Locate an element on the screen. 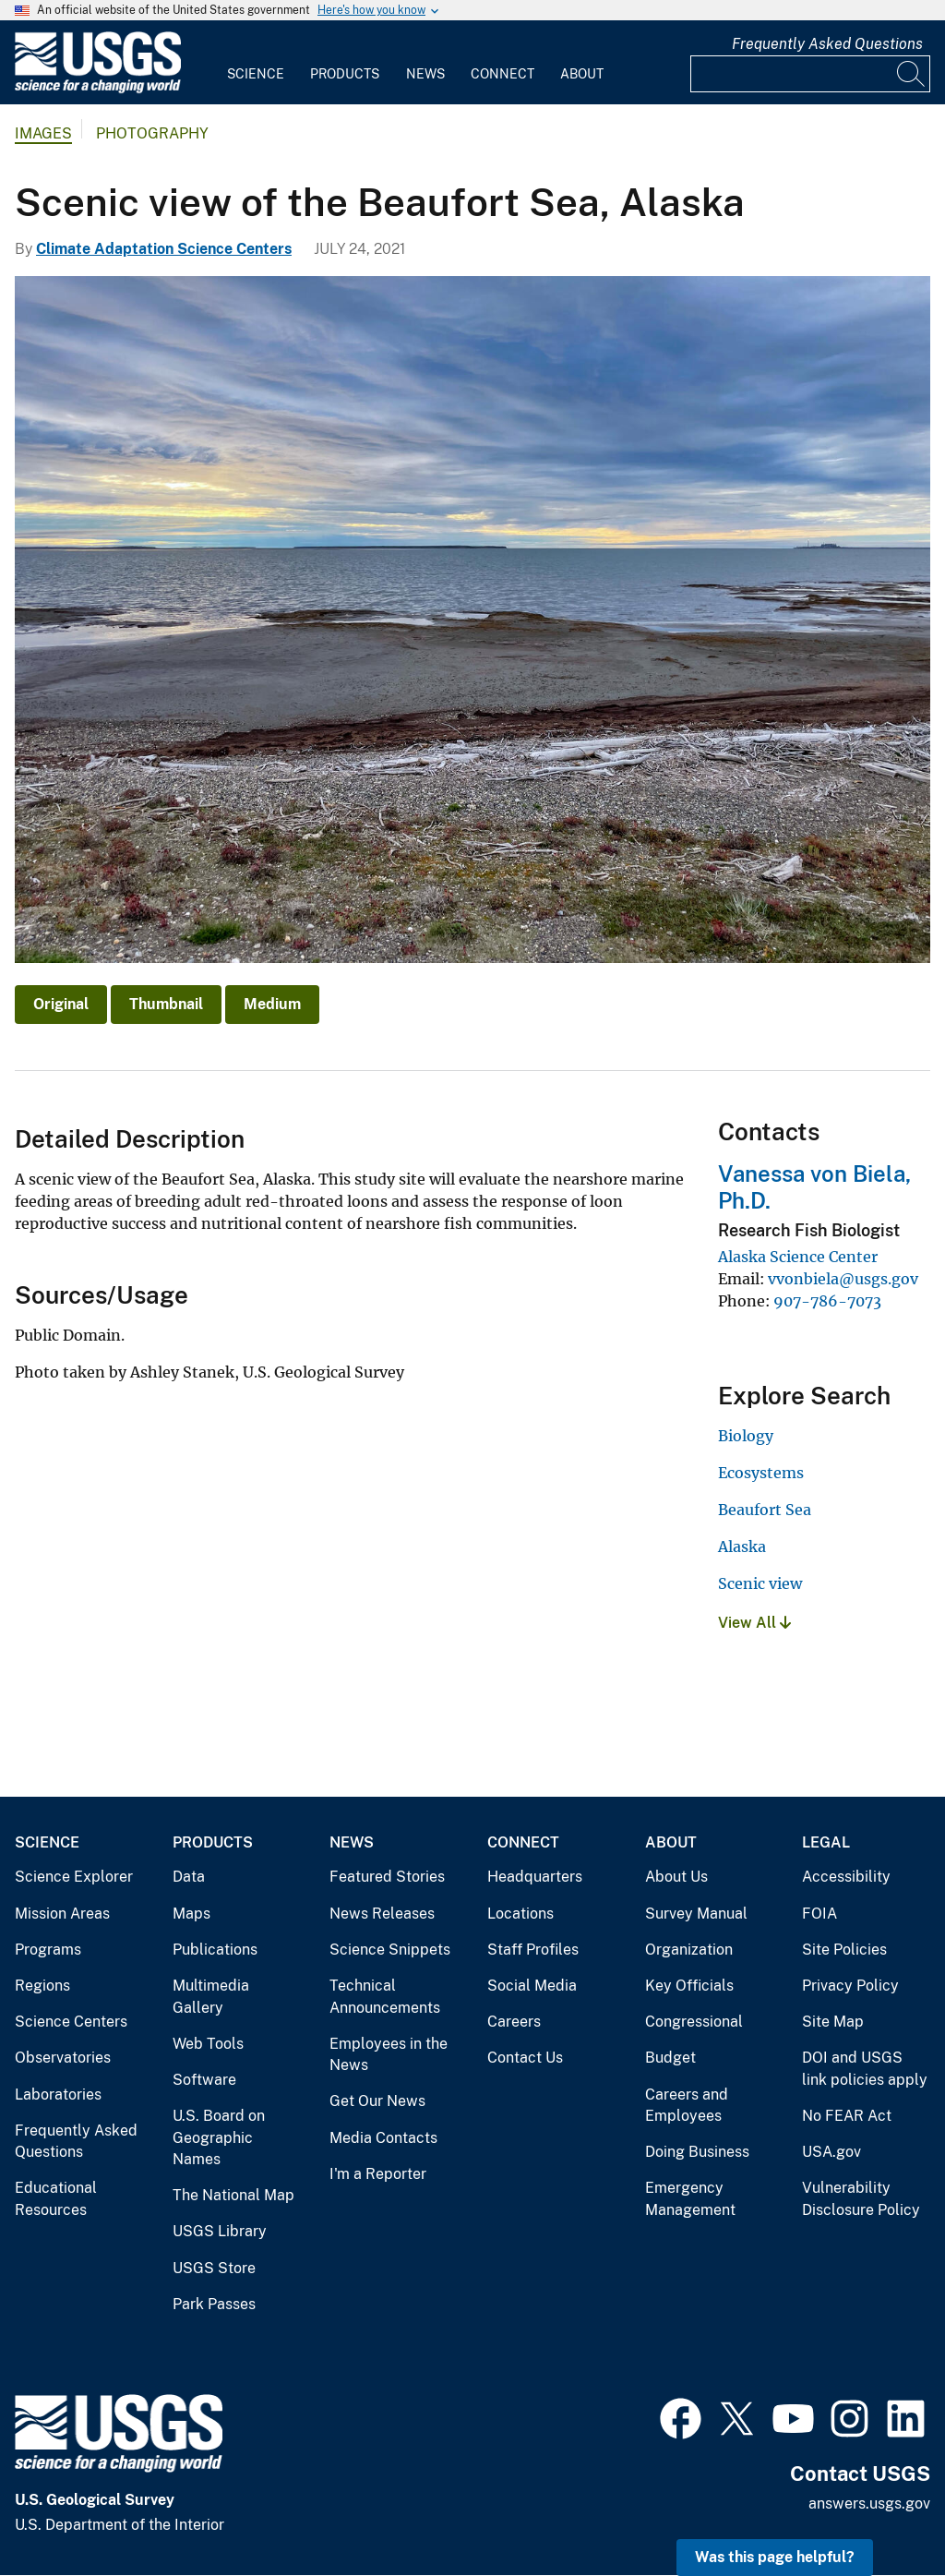 The image size is (945, 2576). Publications is located at coordinates (215, 1949).